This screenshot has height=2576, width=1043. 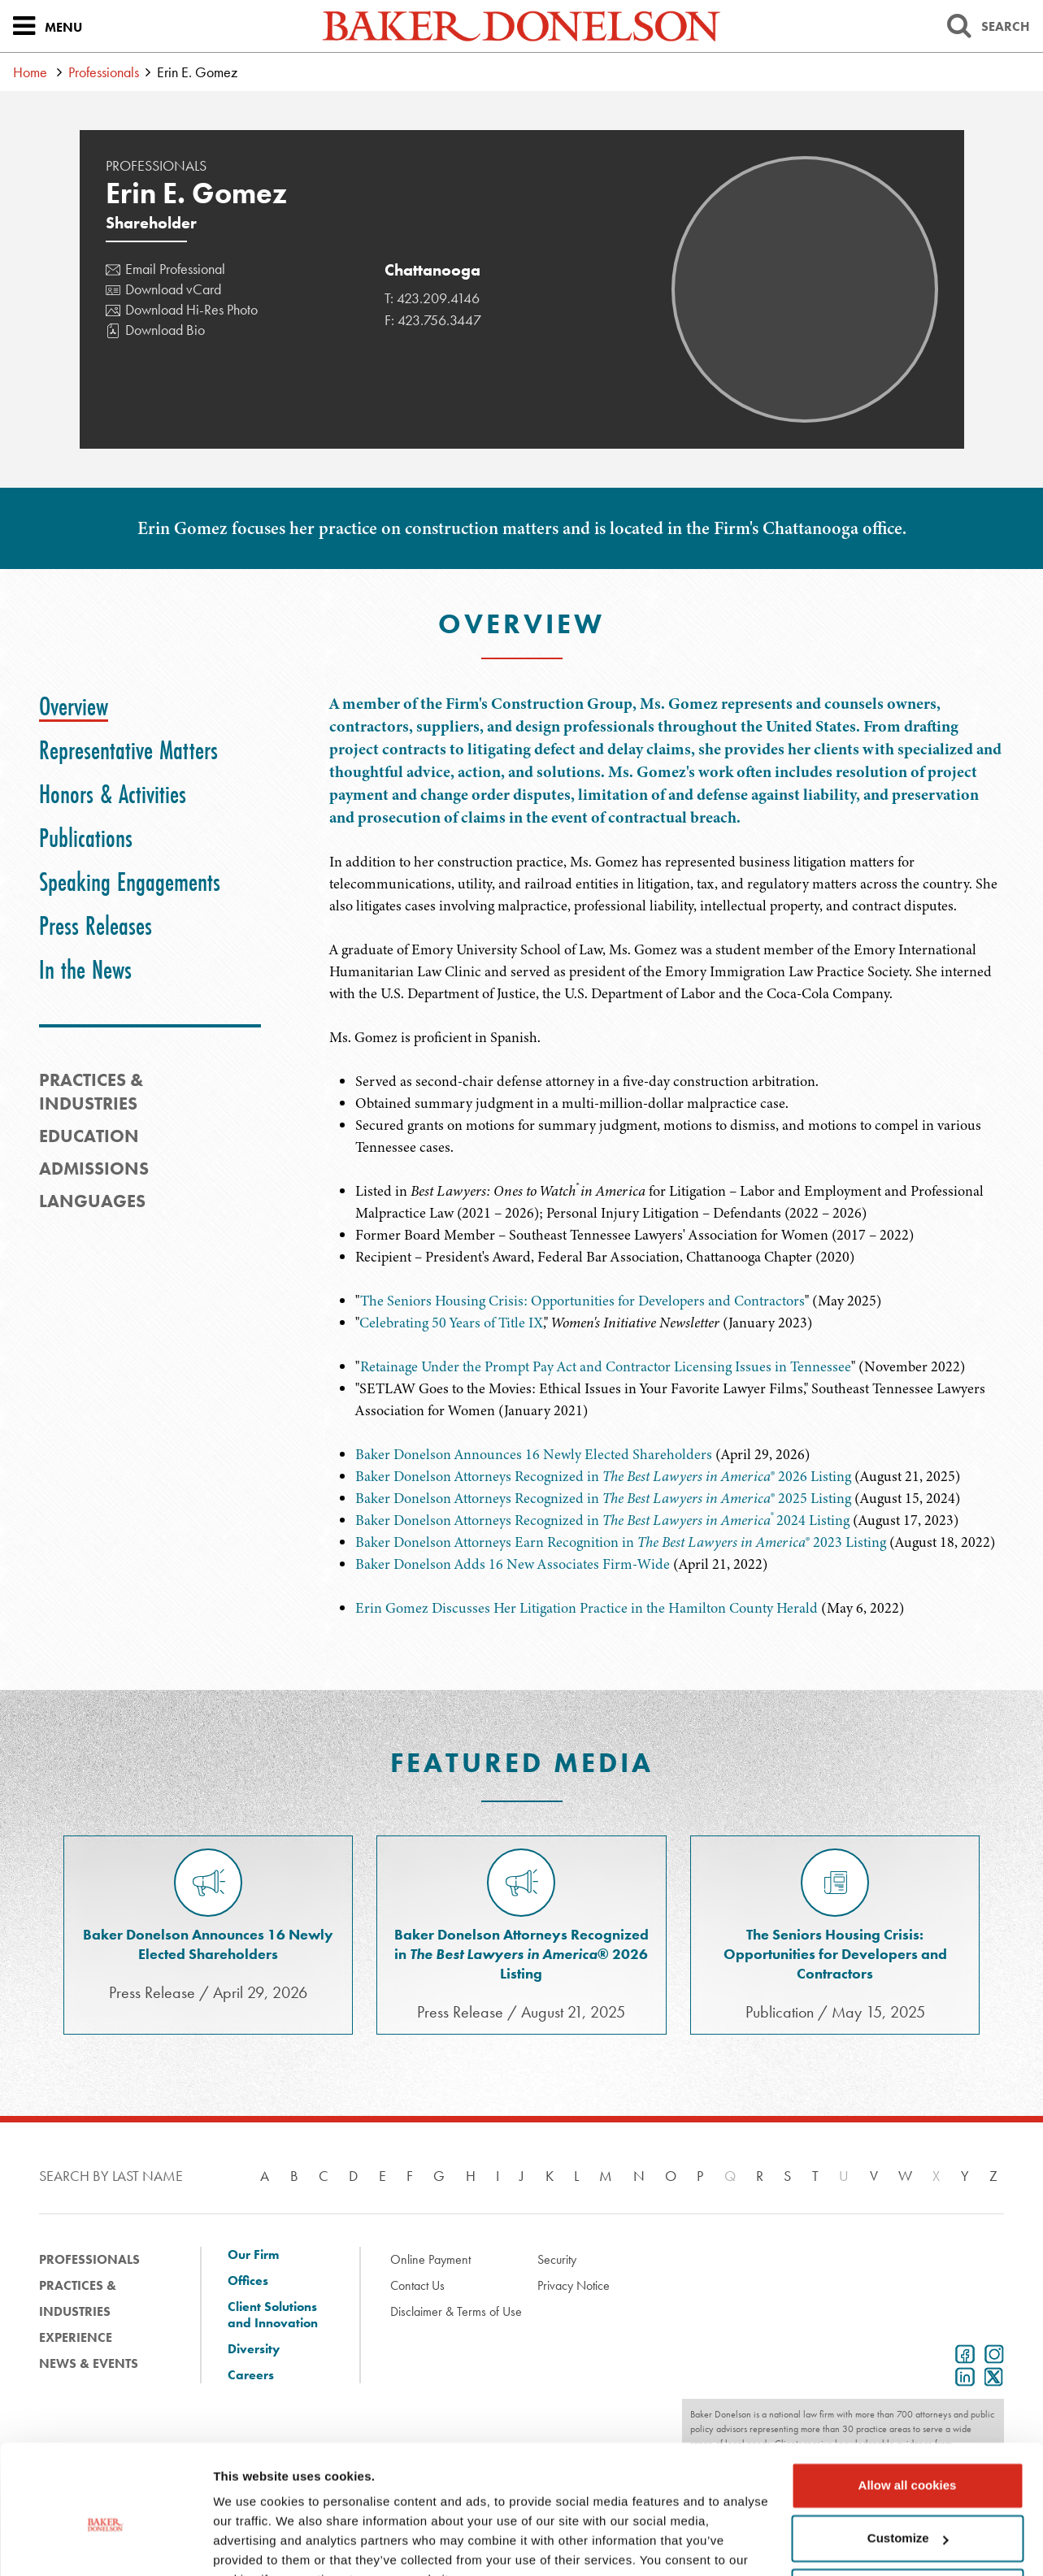 What do you see at coordinates (908, 2458) in the screenshot?
I see `Customize` at bounding box center [908, 2458].